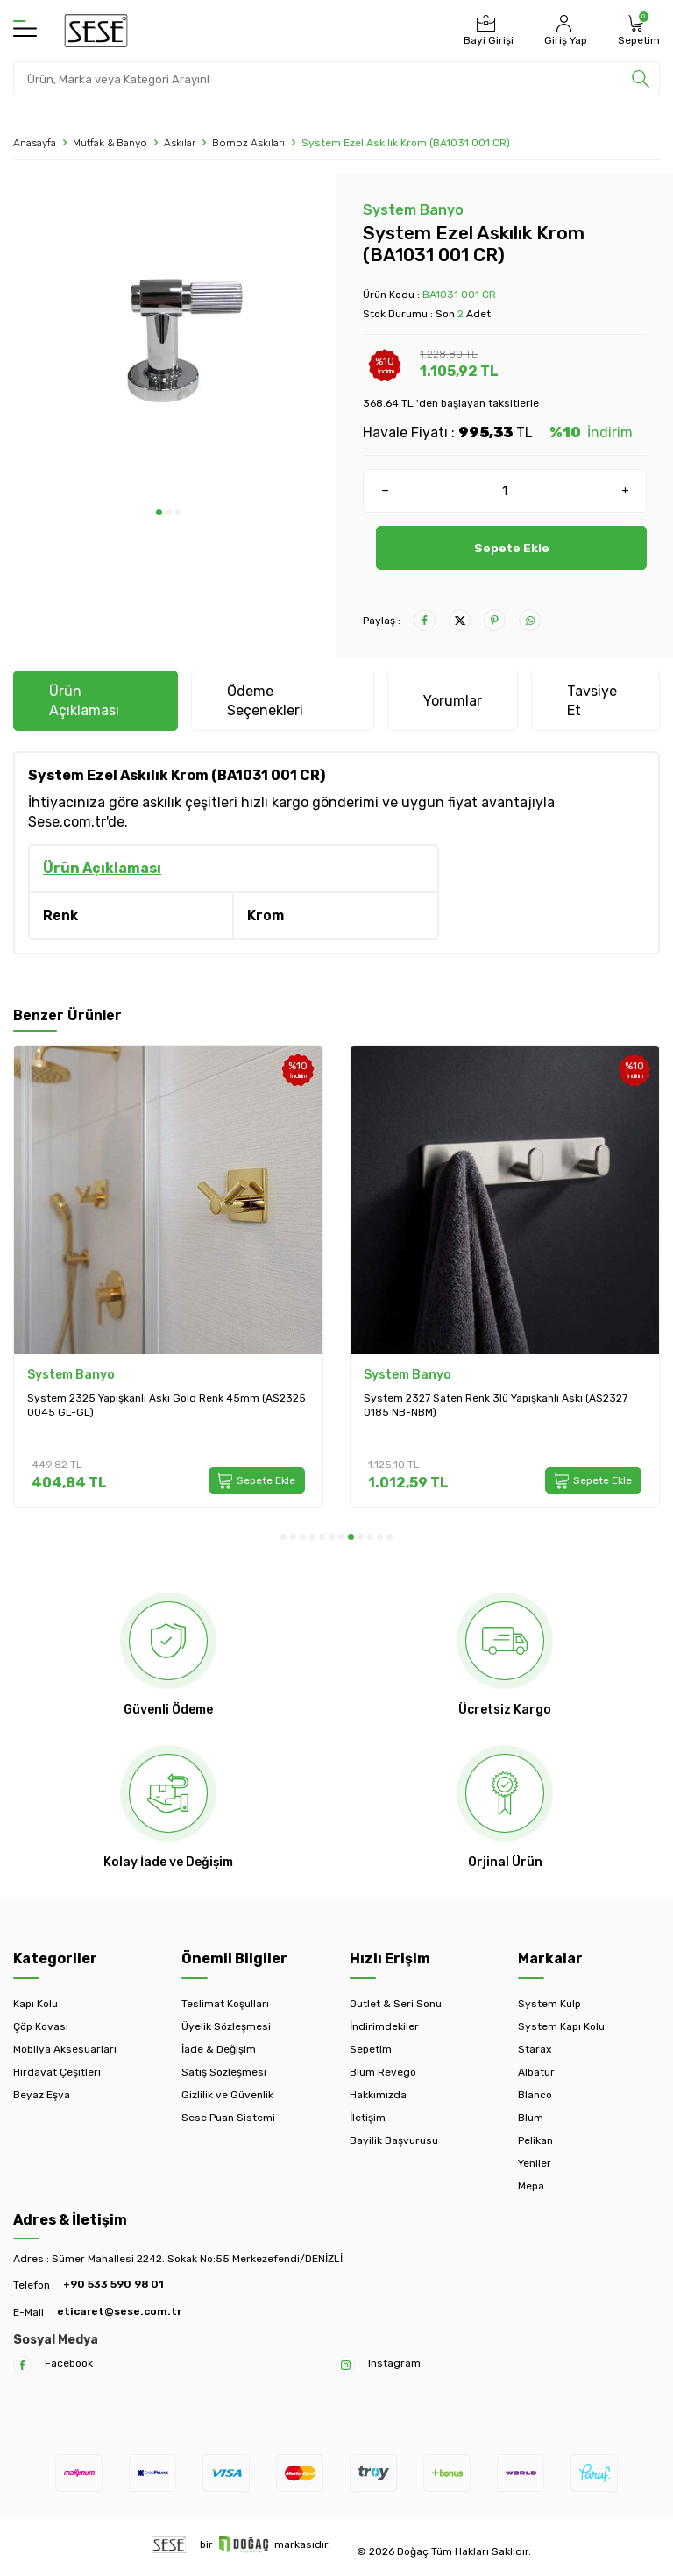 This screenshot has height=2576, width=673. I want to click on Beyaz Eşya, so click(41, 2095).